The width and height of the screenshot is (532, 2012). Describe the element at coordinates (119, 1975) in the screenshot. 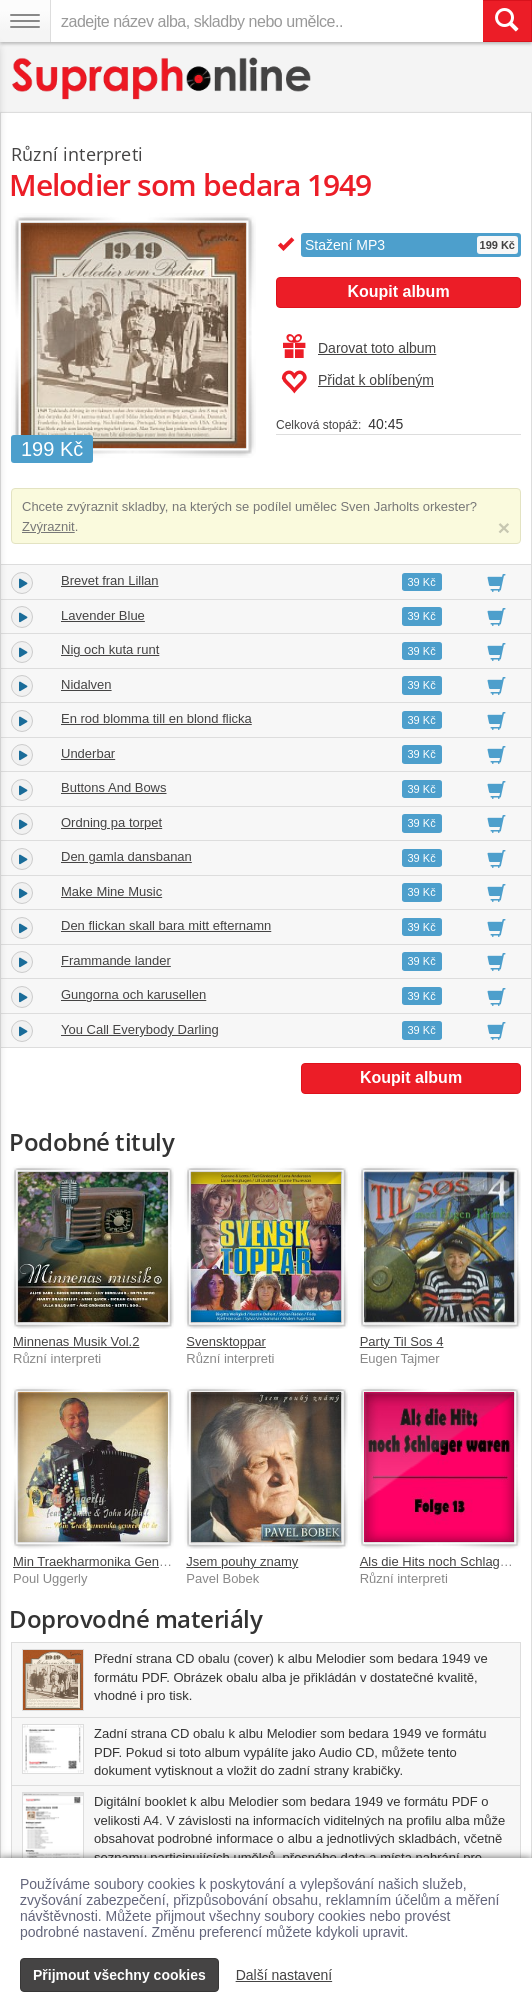

I see `Přijmout všechny cookies` at that location.